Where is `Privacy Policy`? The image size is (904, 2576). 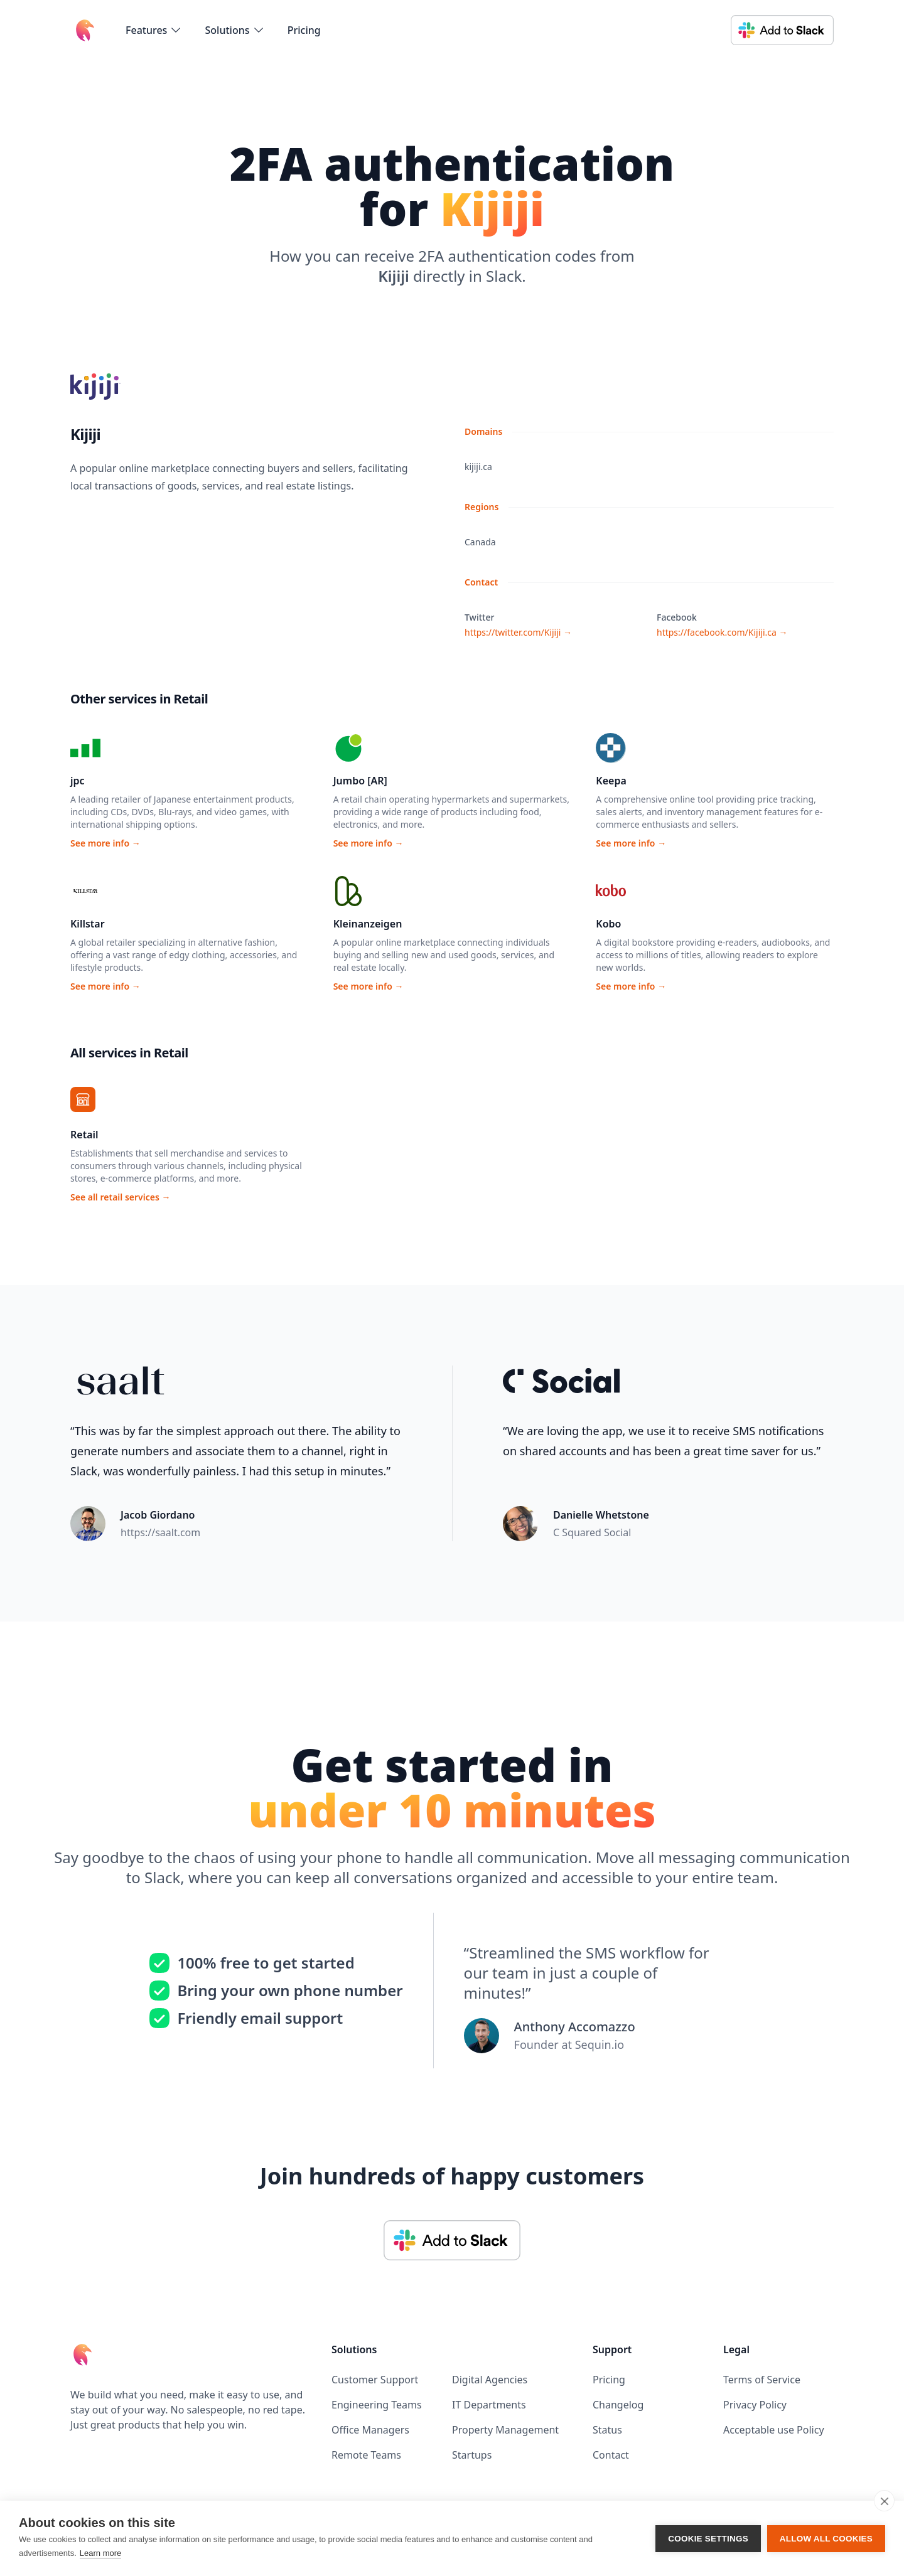 Privacy Policy is located at coordinates (755, 2405).